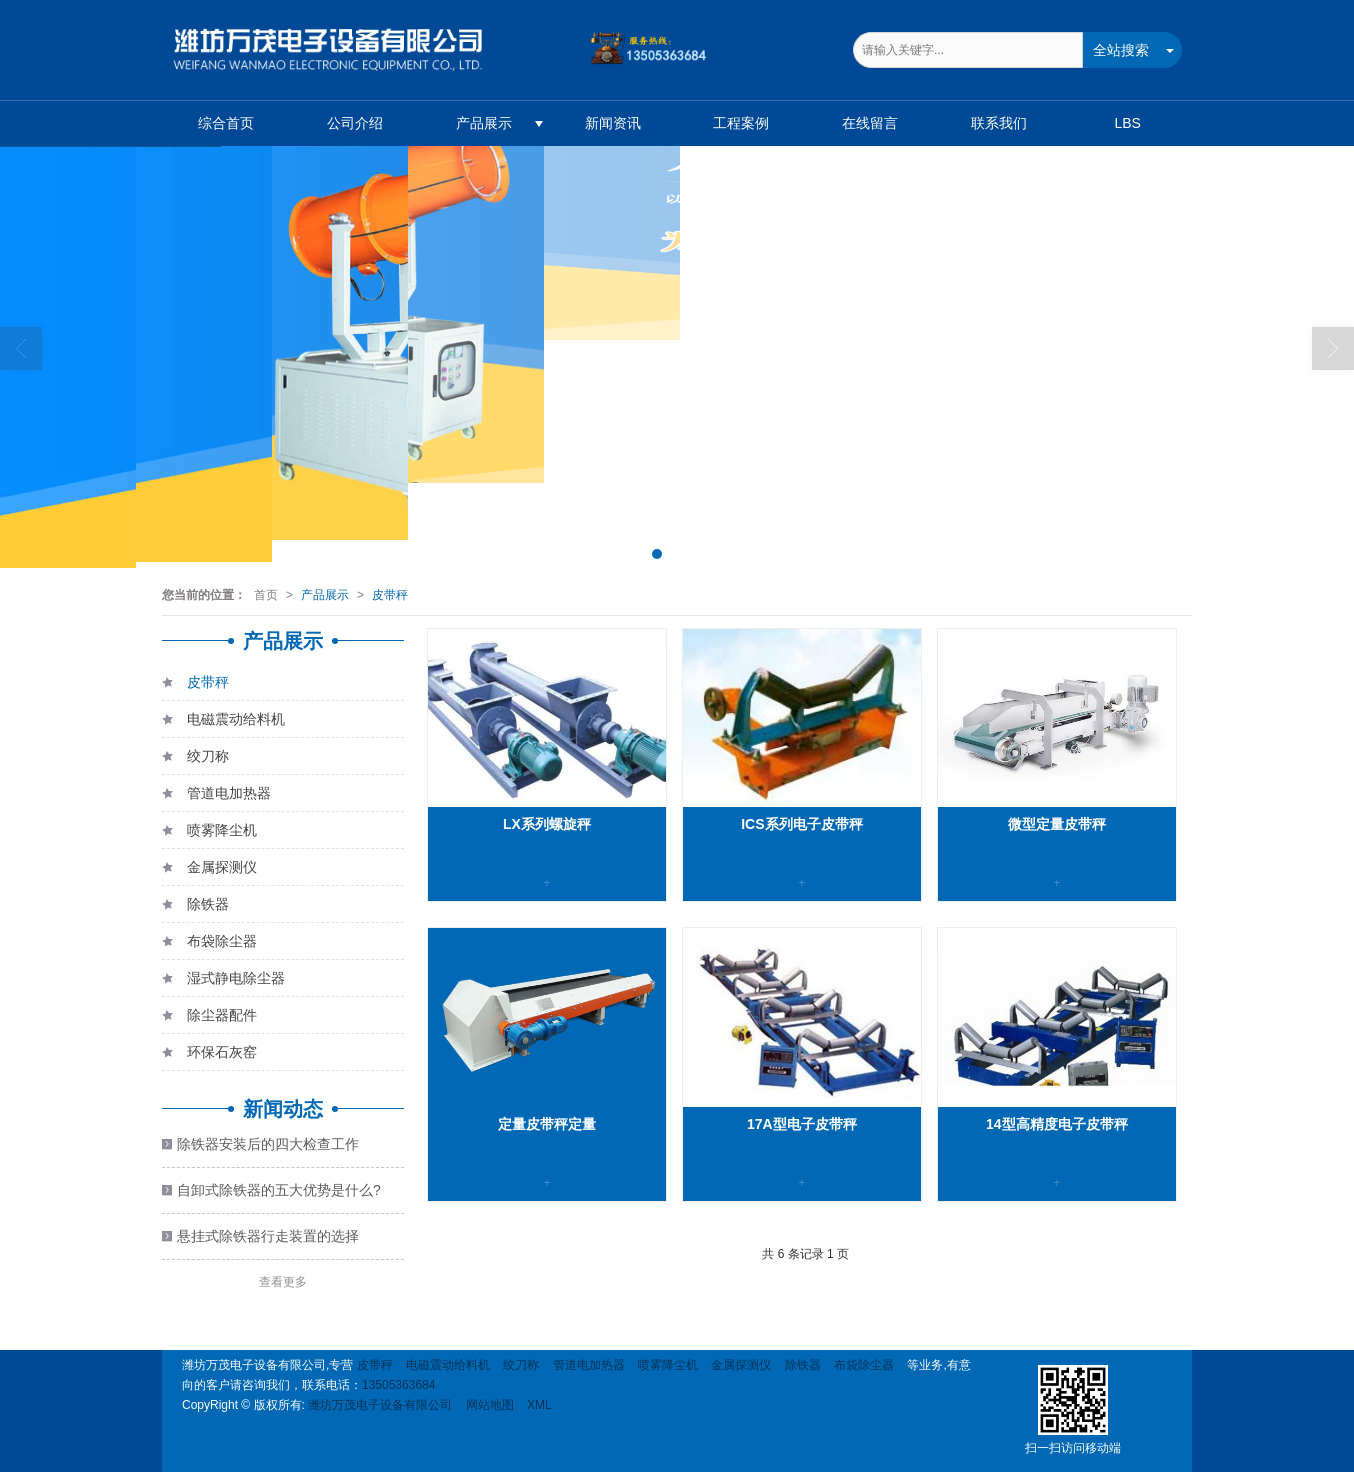 This screenshot has width=1354, height=1472. I want to click on 自卸式除铁器的五大优势是什么?, so click(279, 1190).